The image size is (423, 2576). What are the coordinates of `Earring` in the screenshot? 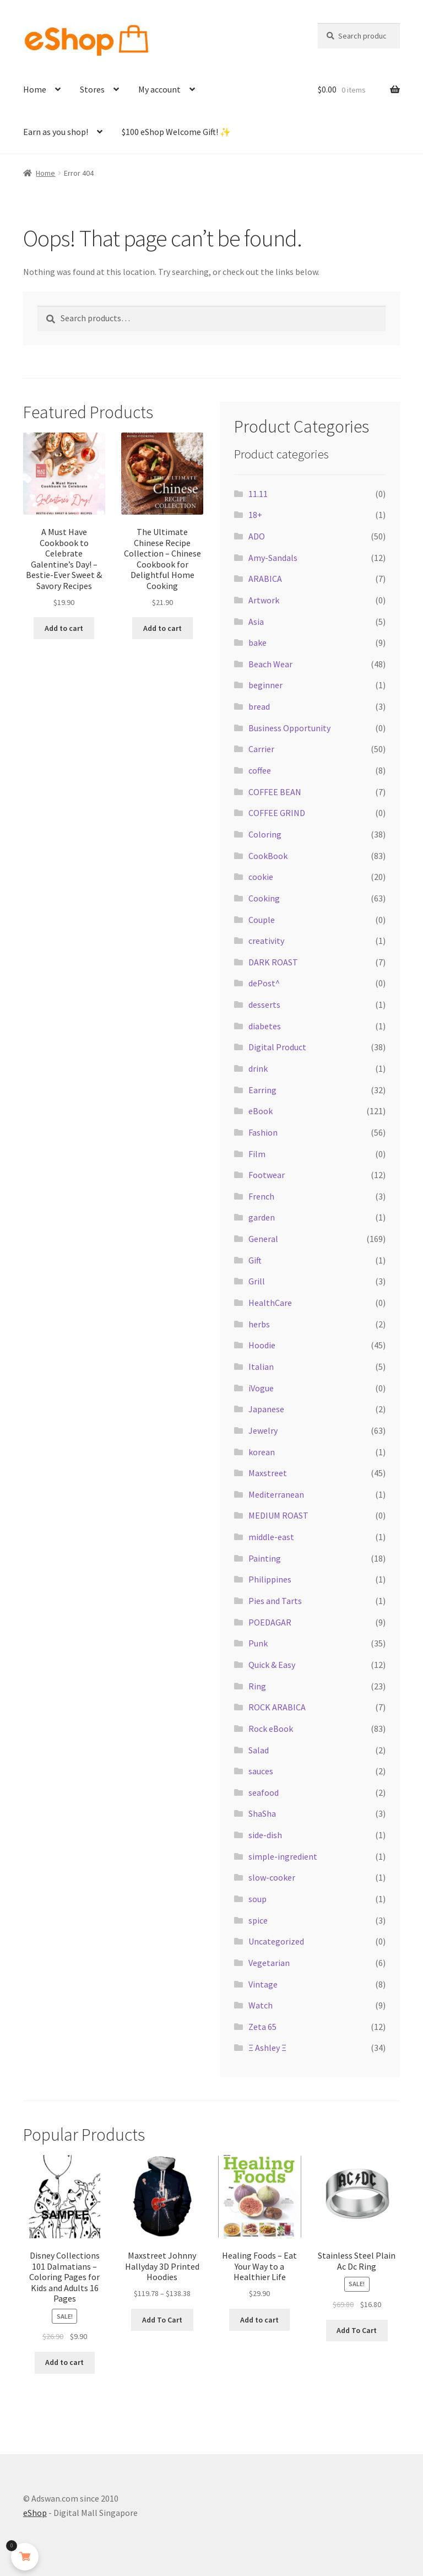 It's located at (262, 1089).